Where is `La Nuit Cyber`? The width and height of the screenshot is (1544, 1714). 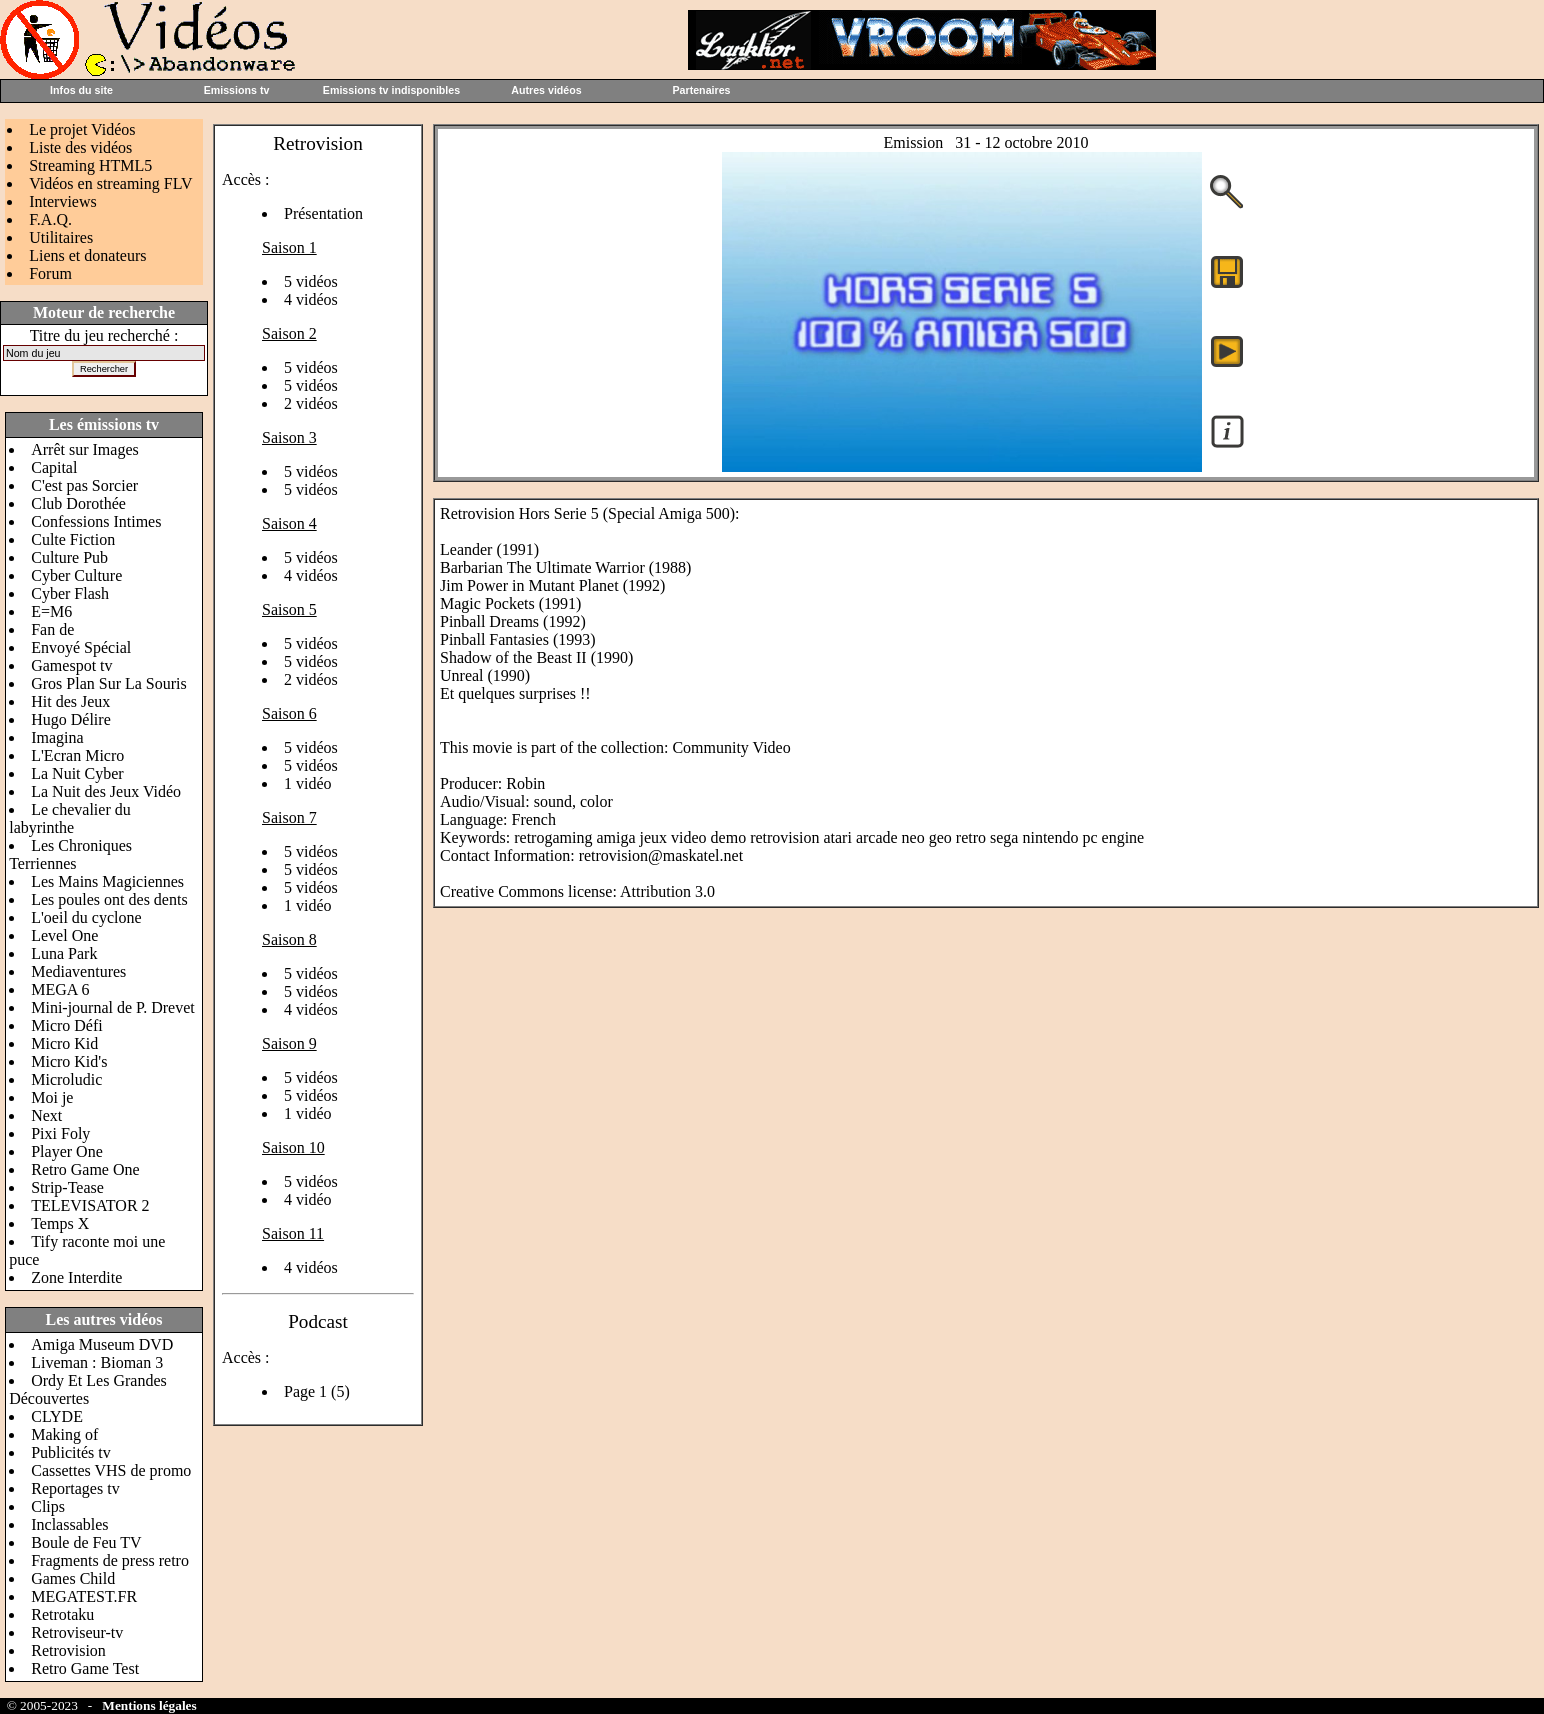 La Nuit Cyber is located at coordinates (77, 773).